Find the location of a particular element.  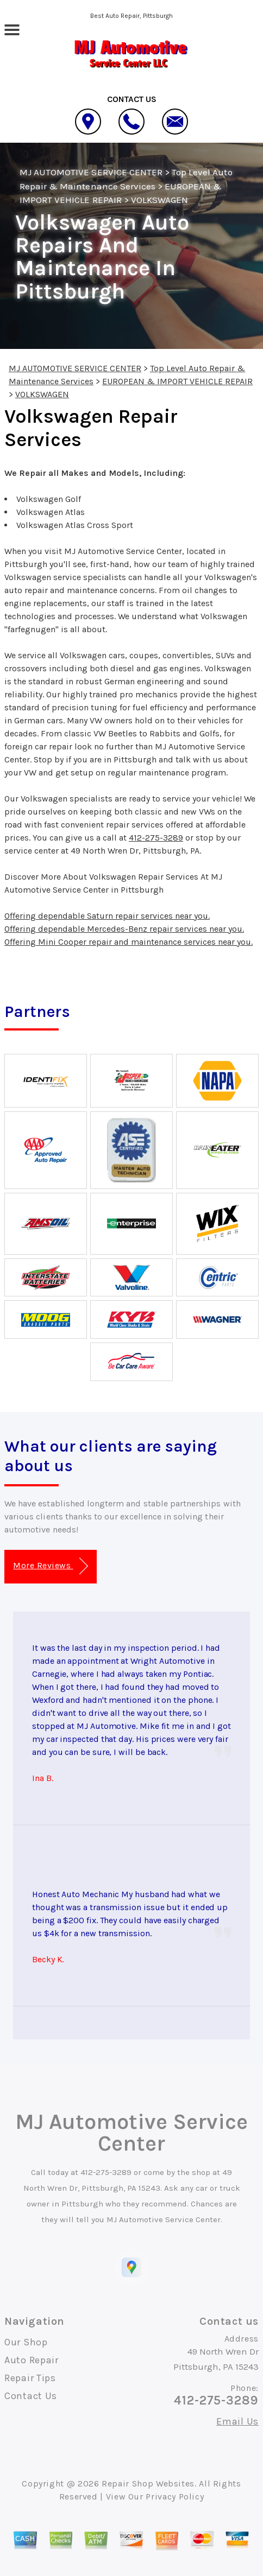

More Reviews is located at coordinates (50, 1566).